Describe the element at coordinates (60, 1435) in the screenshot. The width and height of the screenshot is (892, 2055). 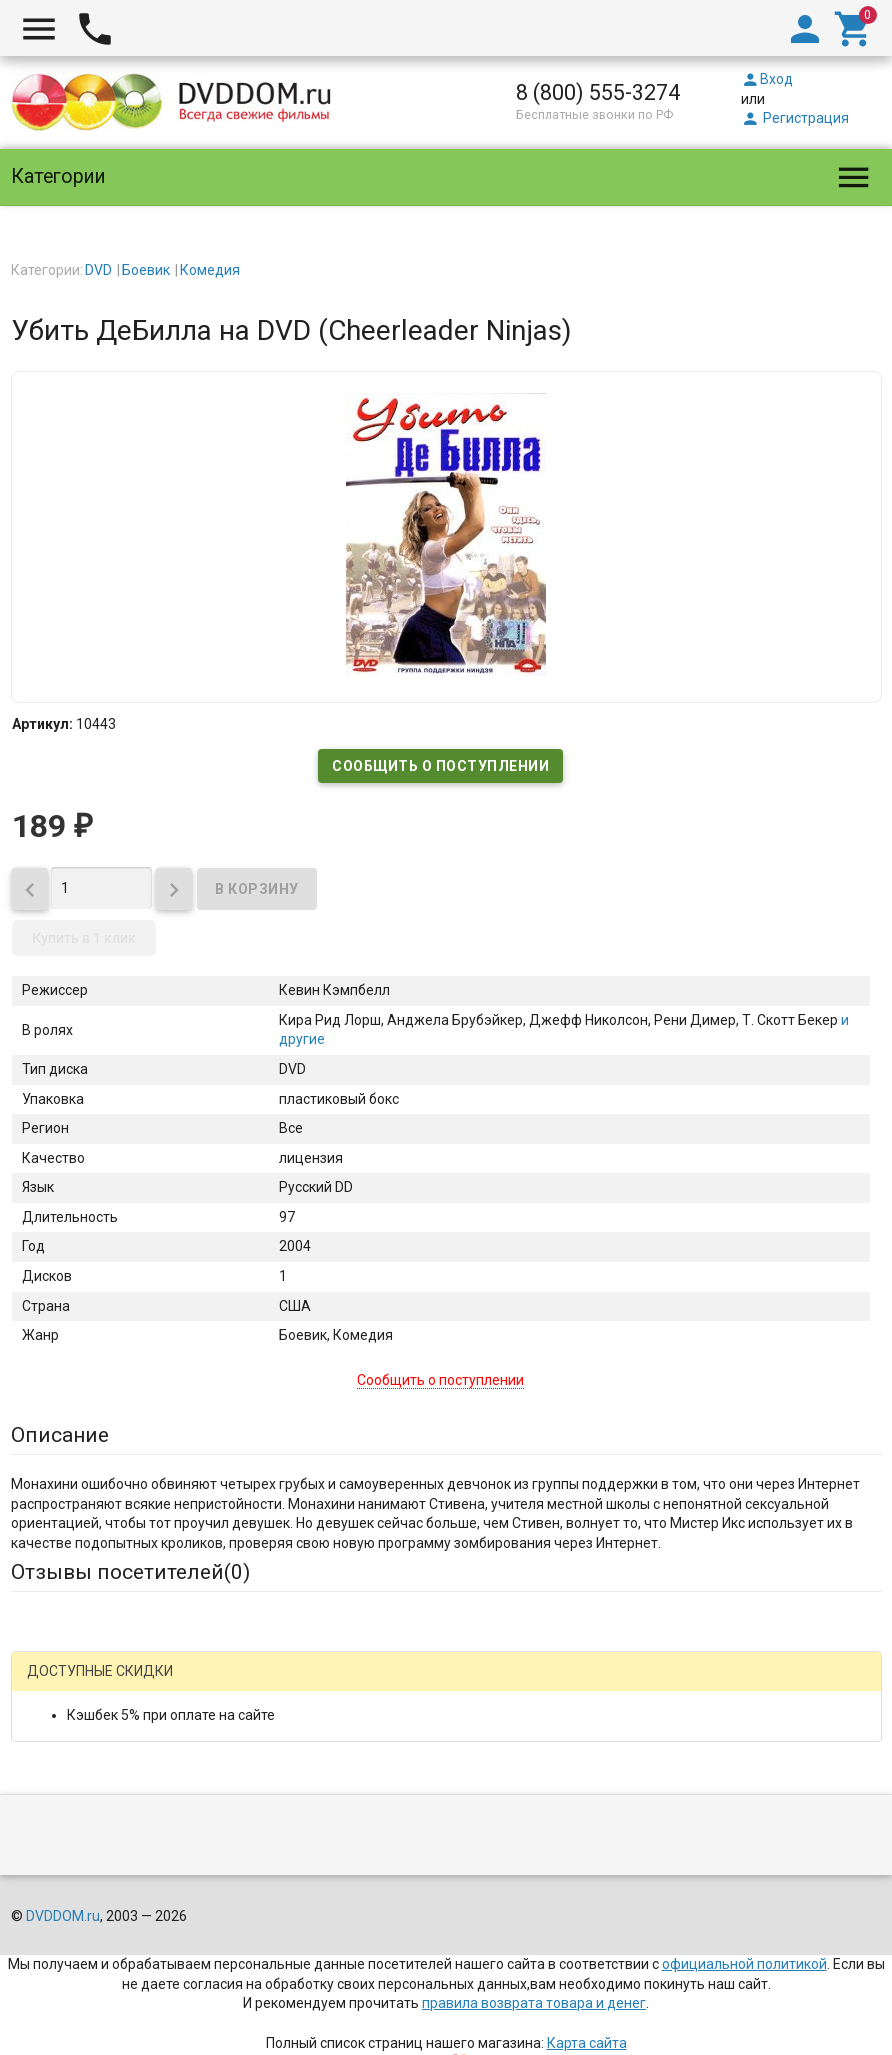
I see `Описание` at that location.